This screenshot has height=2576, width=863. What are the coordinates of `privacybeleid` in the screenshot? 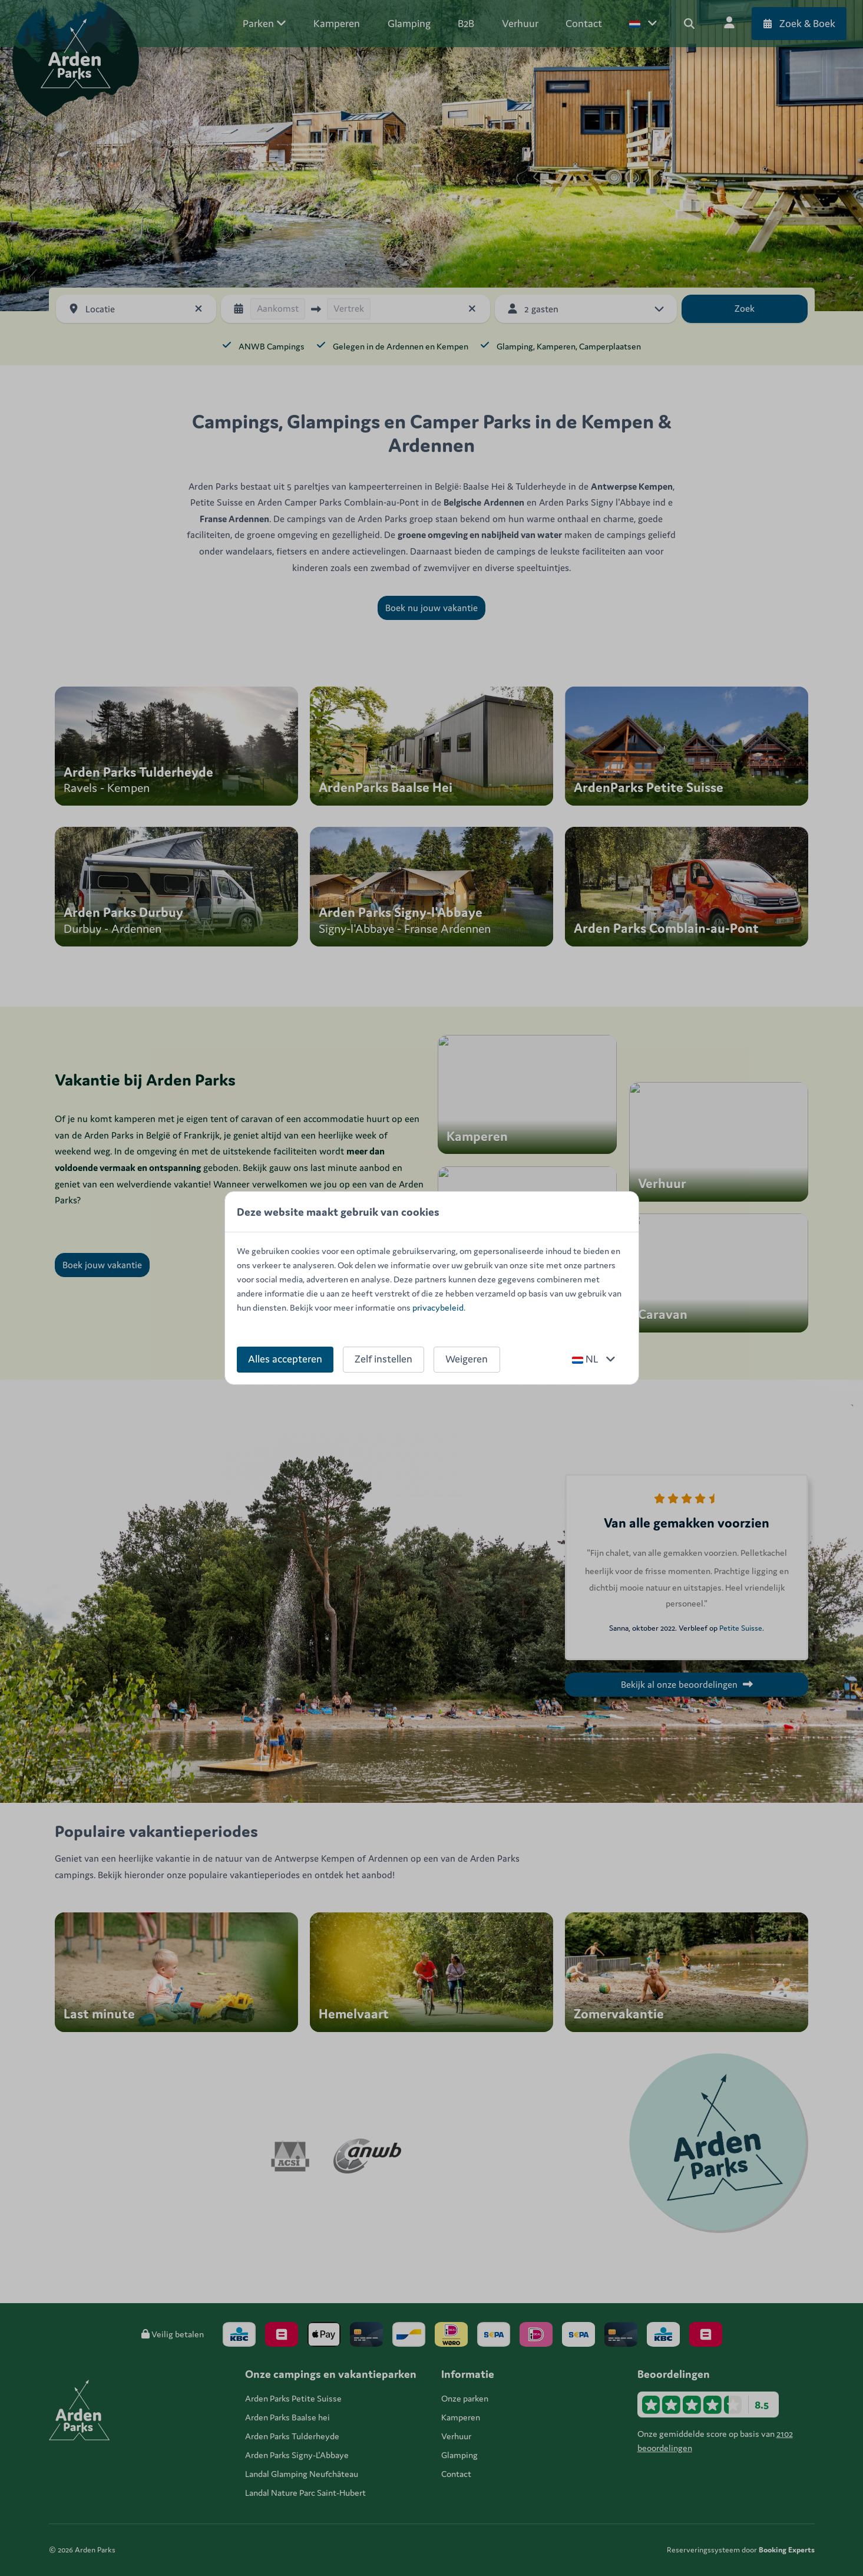 It's located at (438, 1307).